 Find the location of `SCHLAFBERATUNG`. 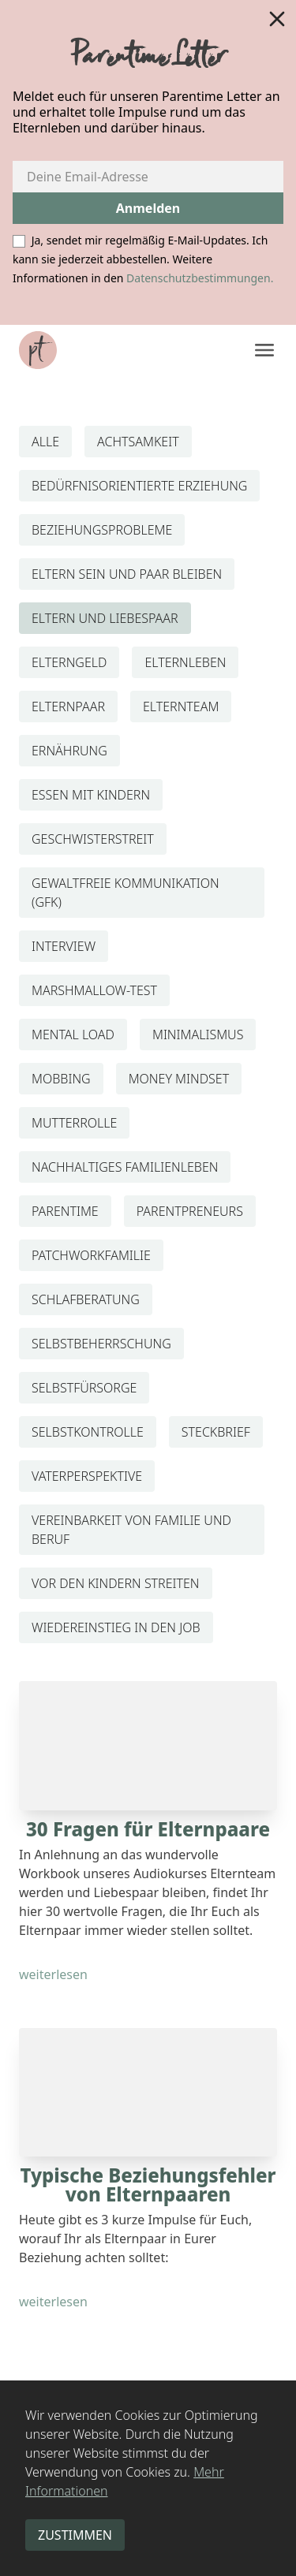

SCHLAFBERATUNG is located at coordinates (86, 1299).